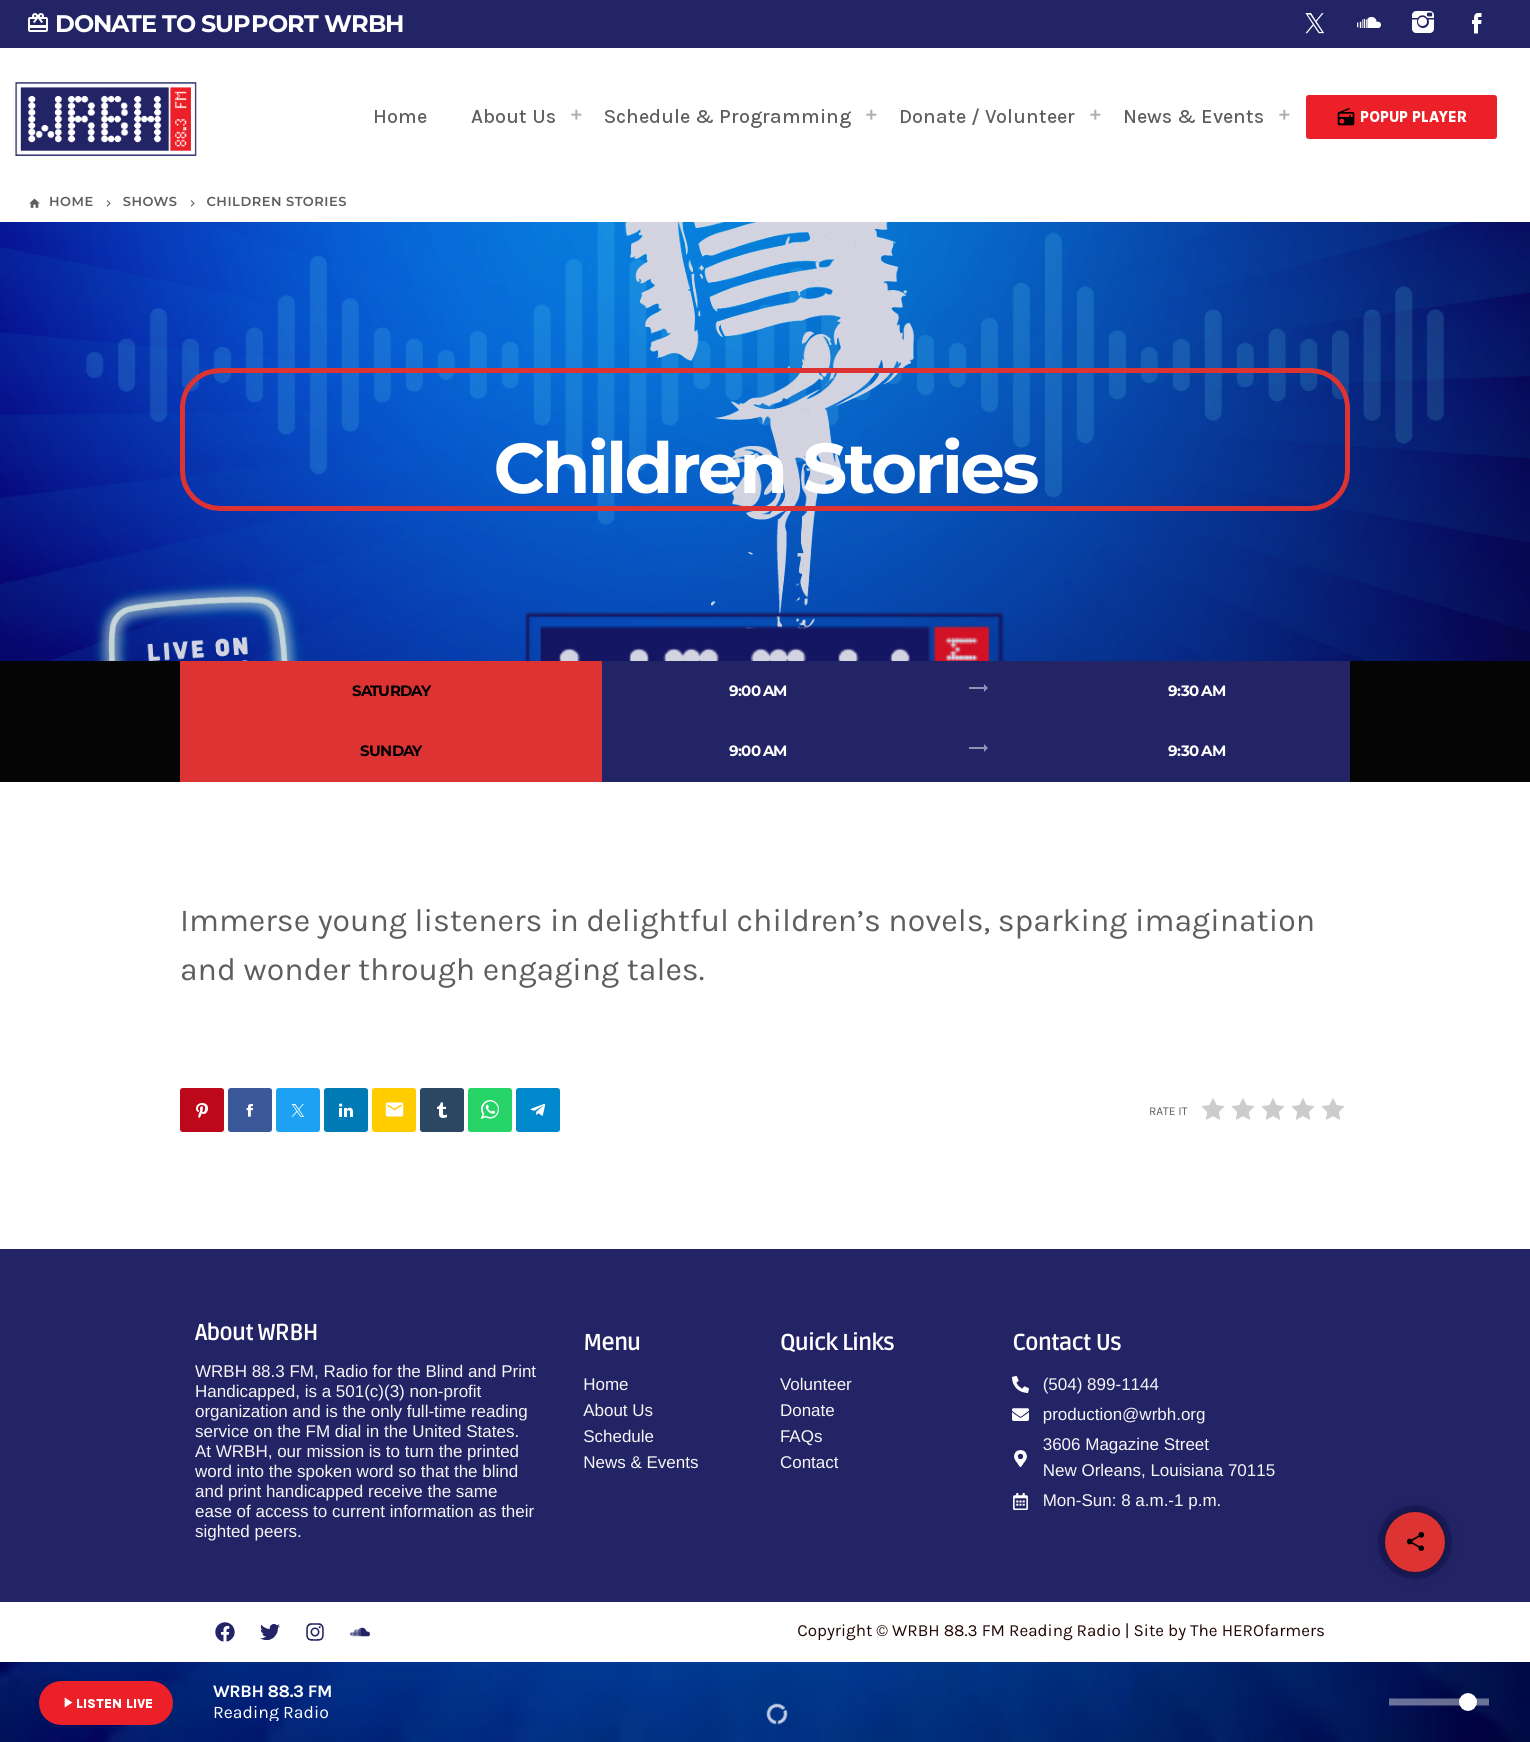 Image resolution: width=1530 pixels, height=1742 pixels. Describe the element at coordinates (1423, 24) in the screenshot. I see `[Instagram]` at that location.